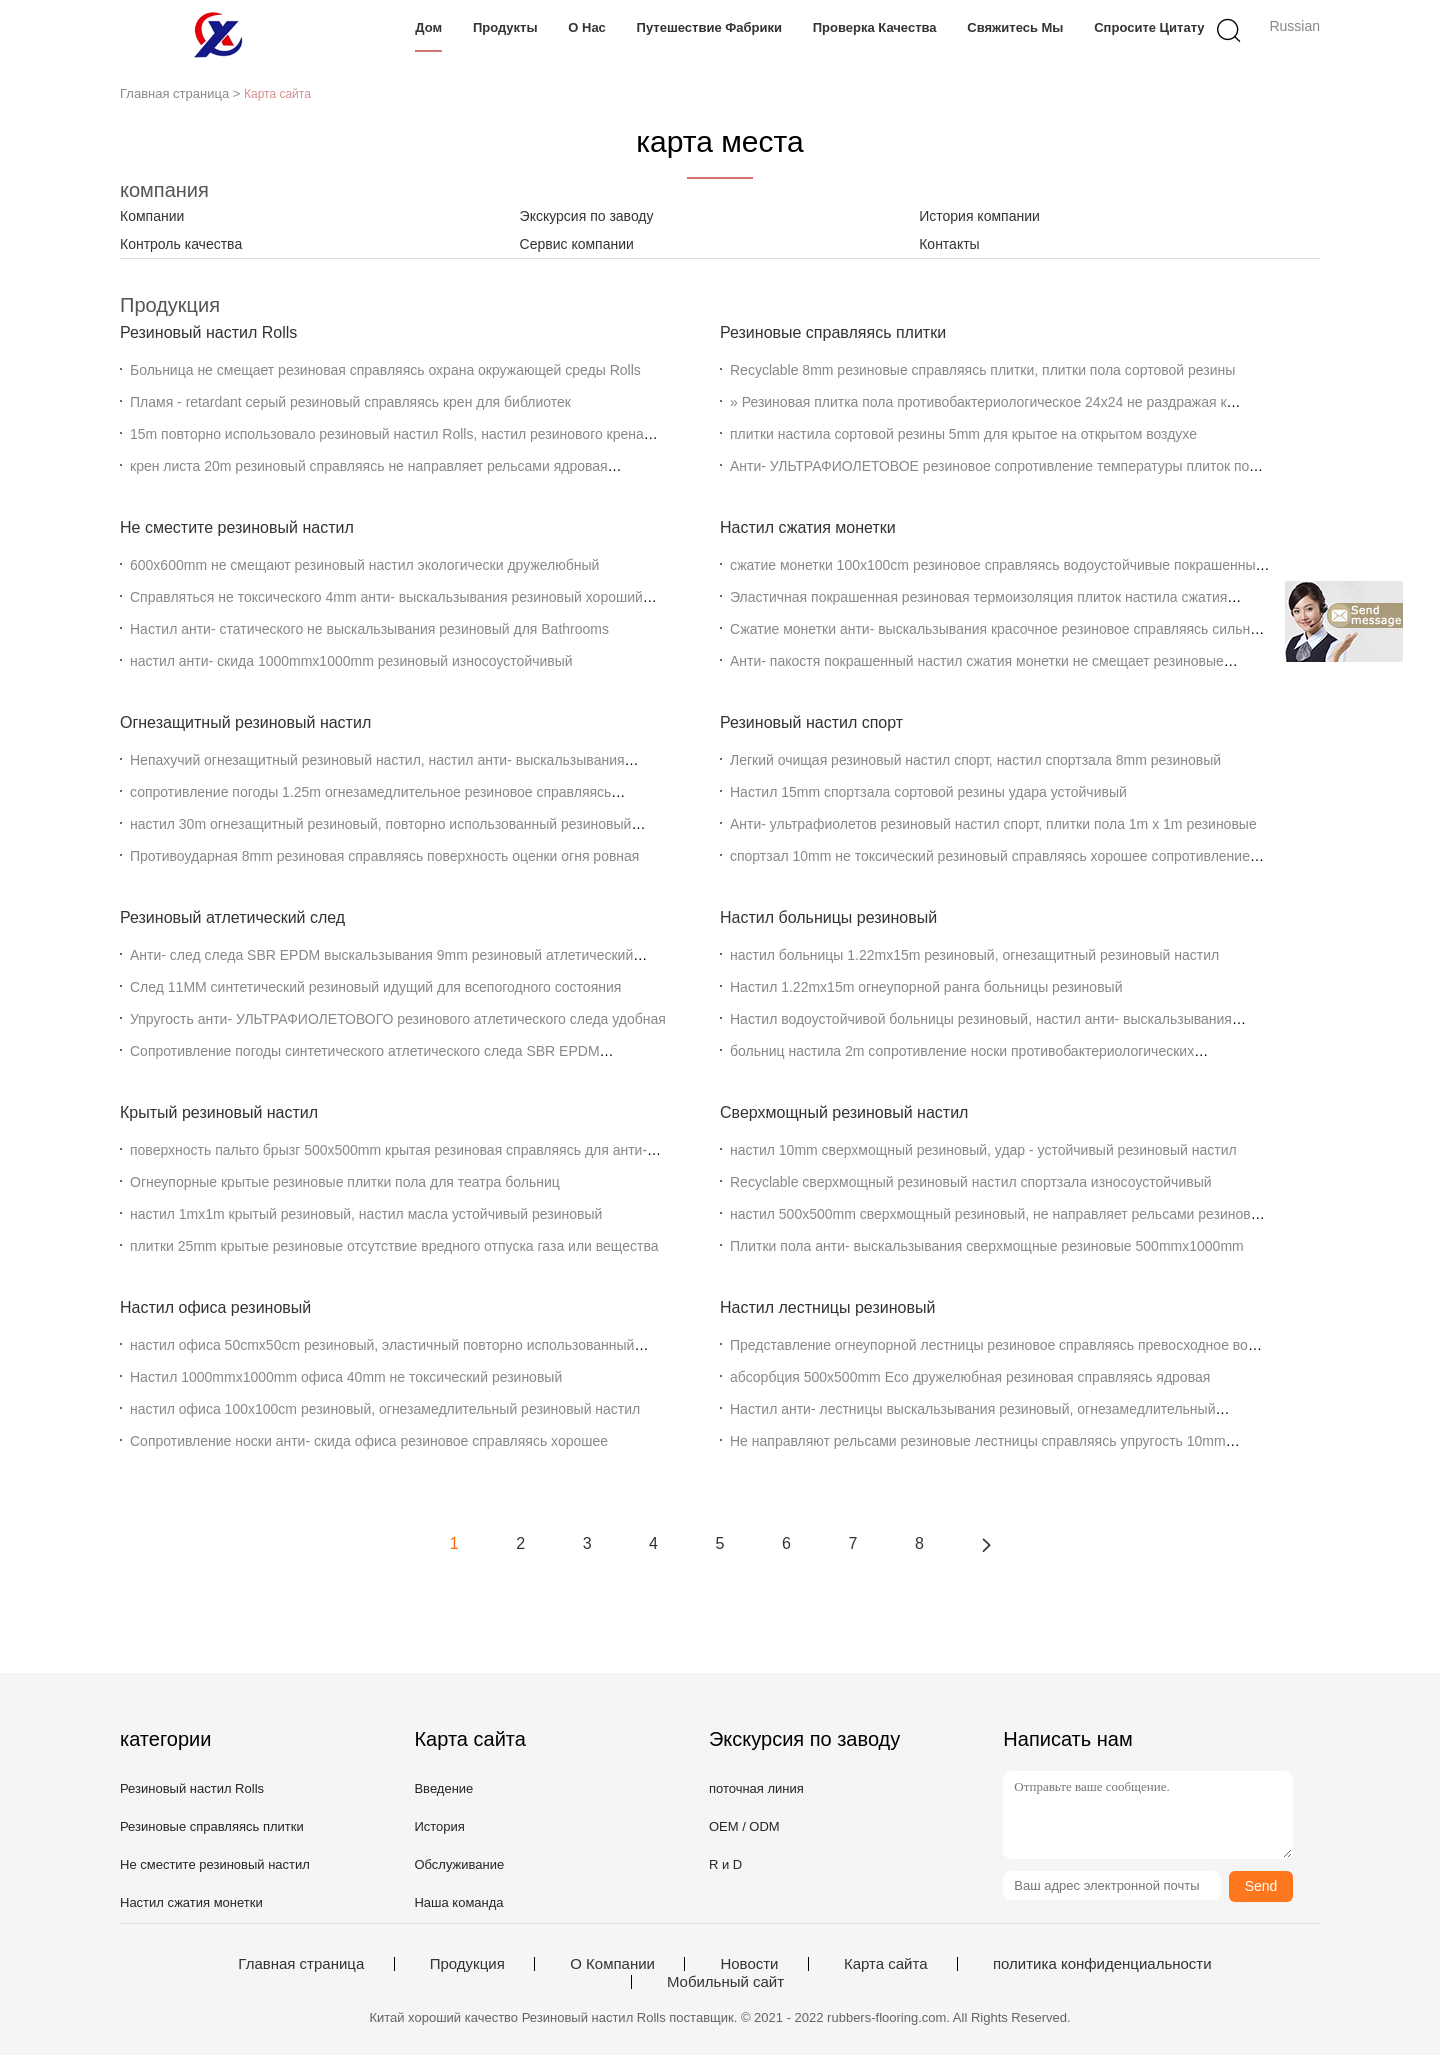  I want to click on Резиновый атлетический след, so click(232, 917).